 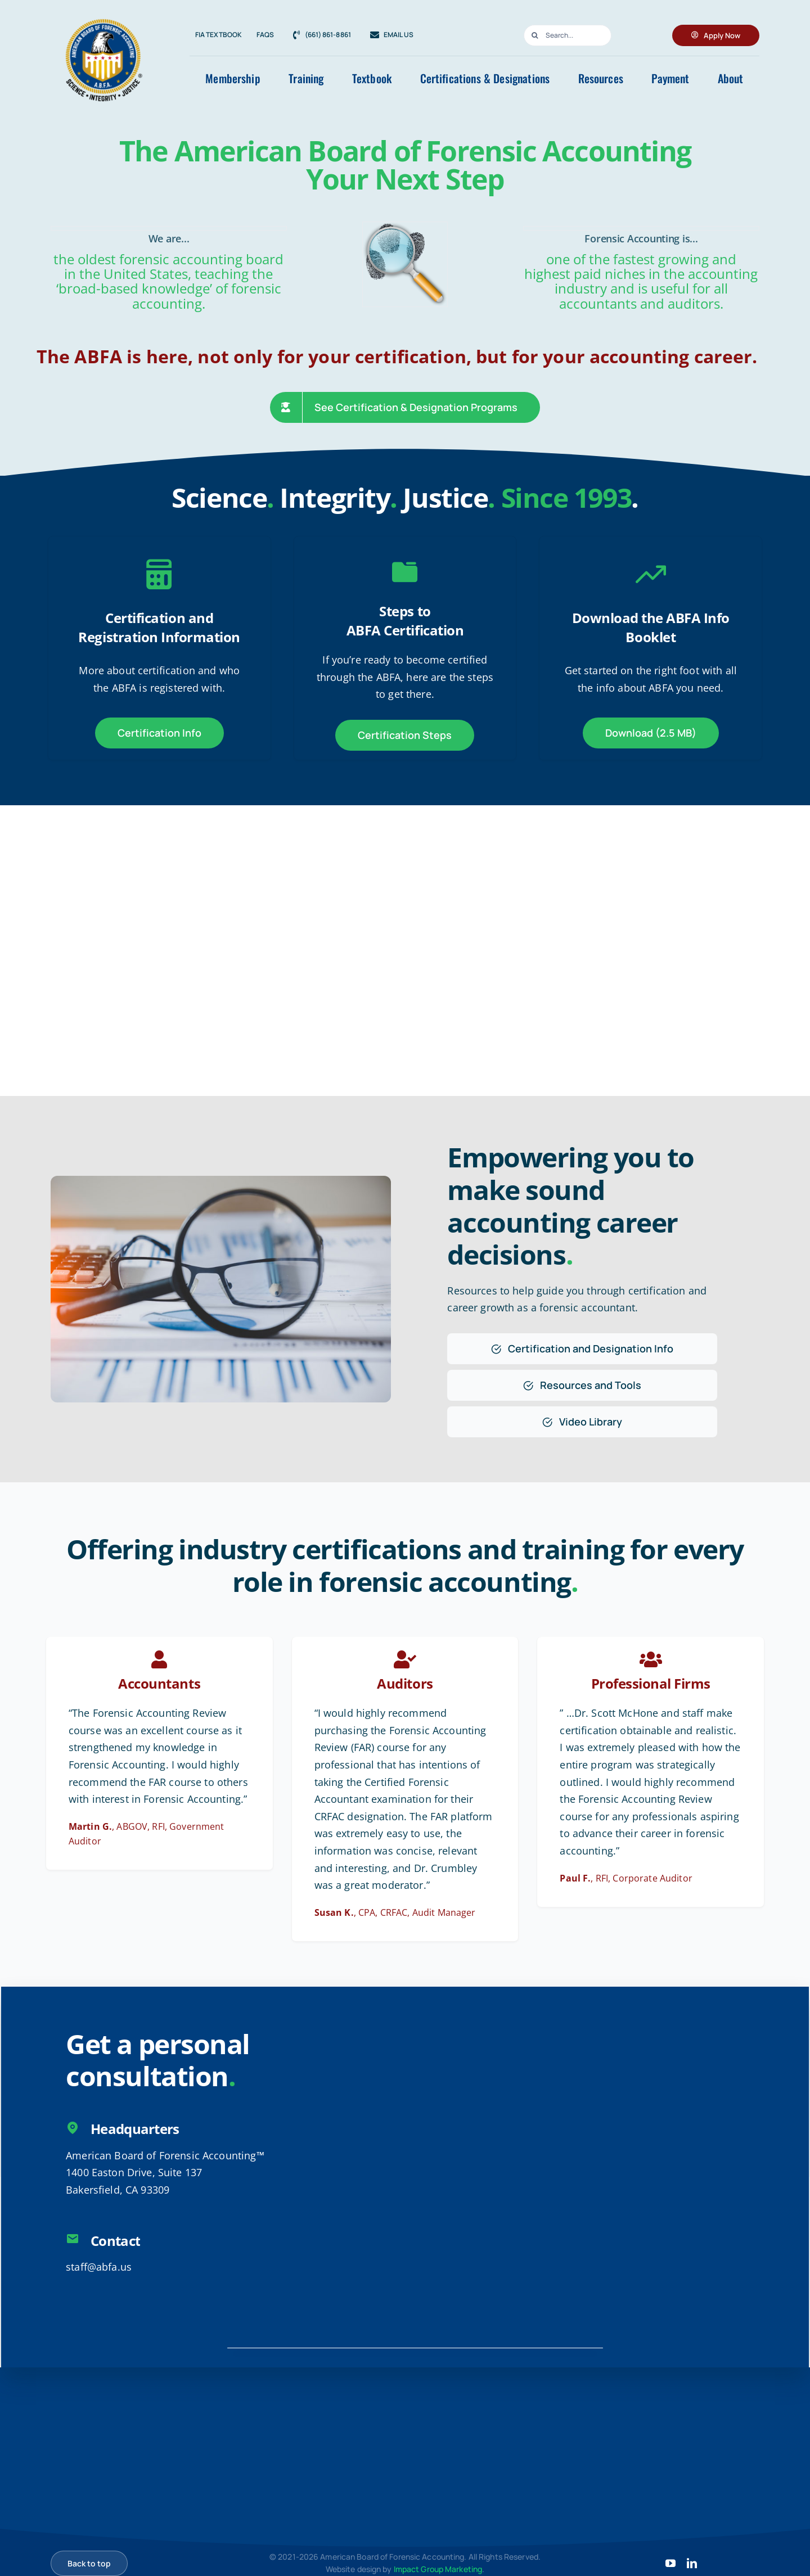 I want to click on [Download the ABFA Info Booklet], so click(x=651, y=733).